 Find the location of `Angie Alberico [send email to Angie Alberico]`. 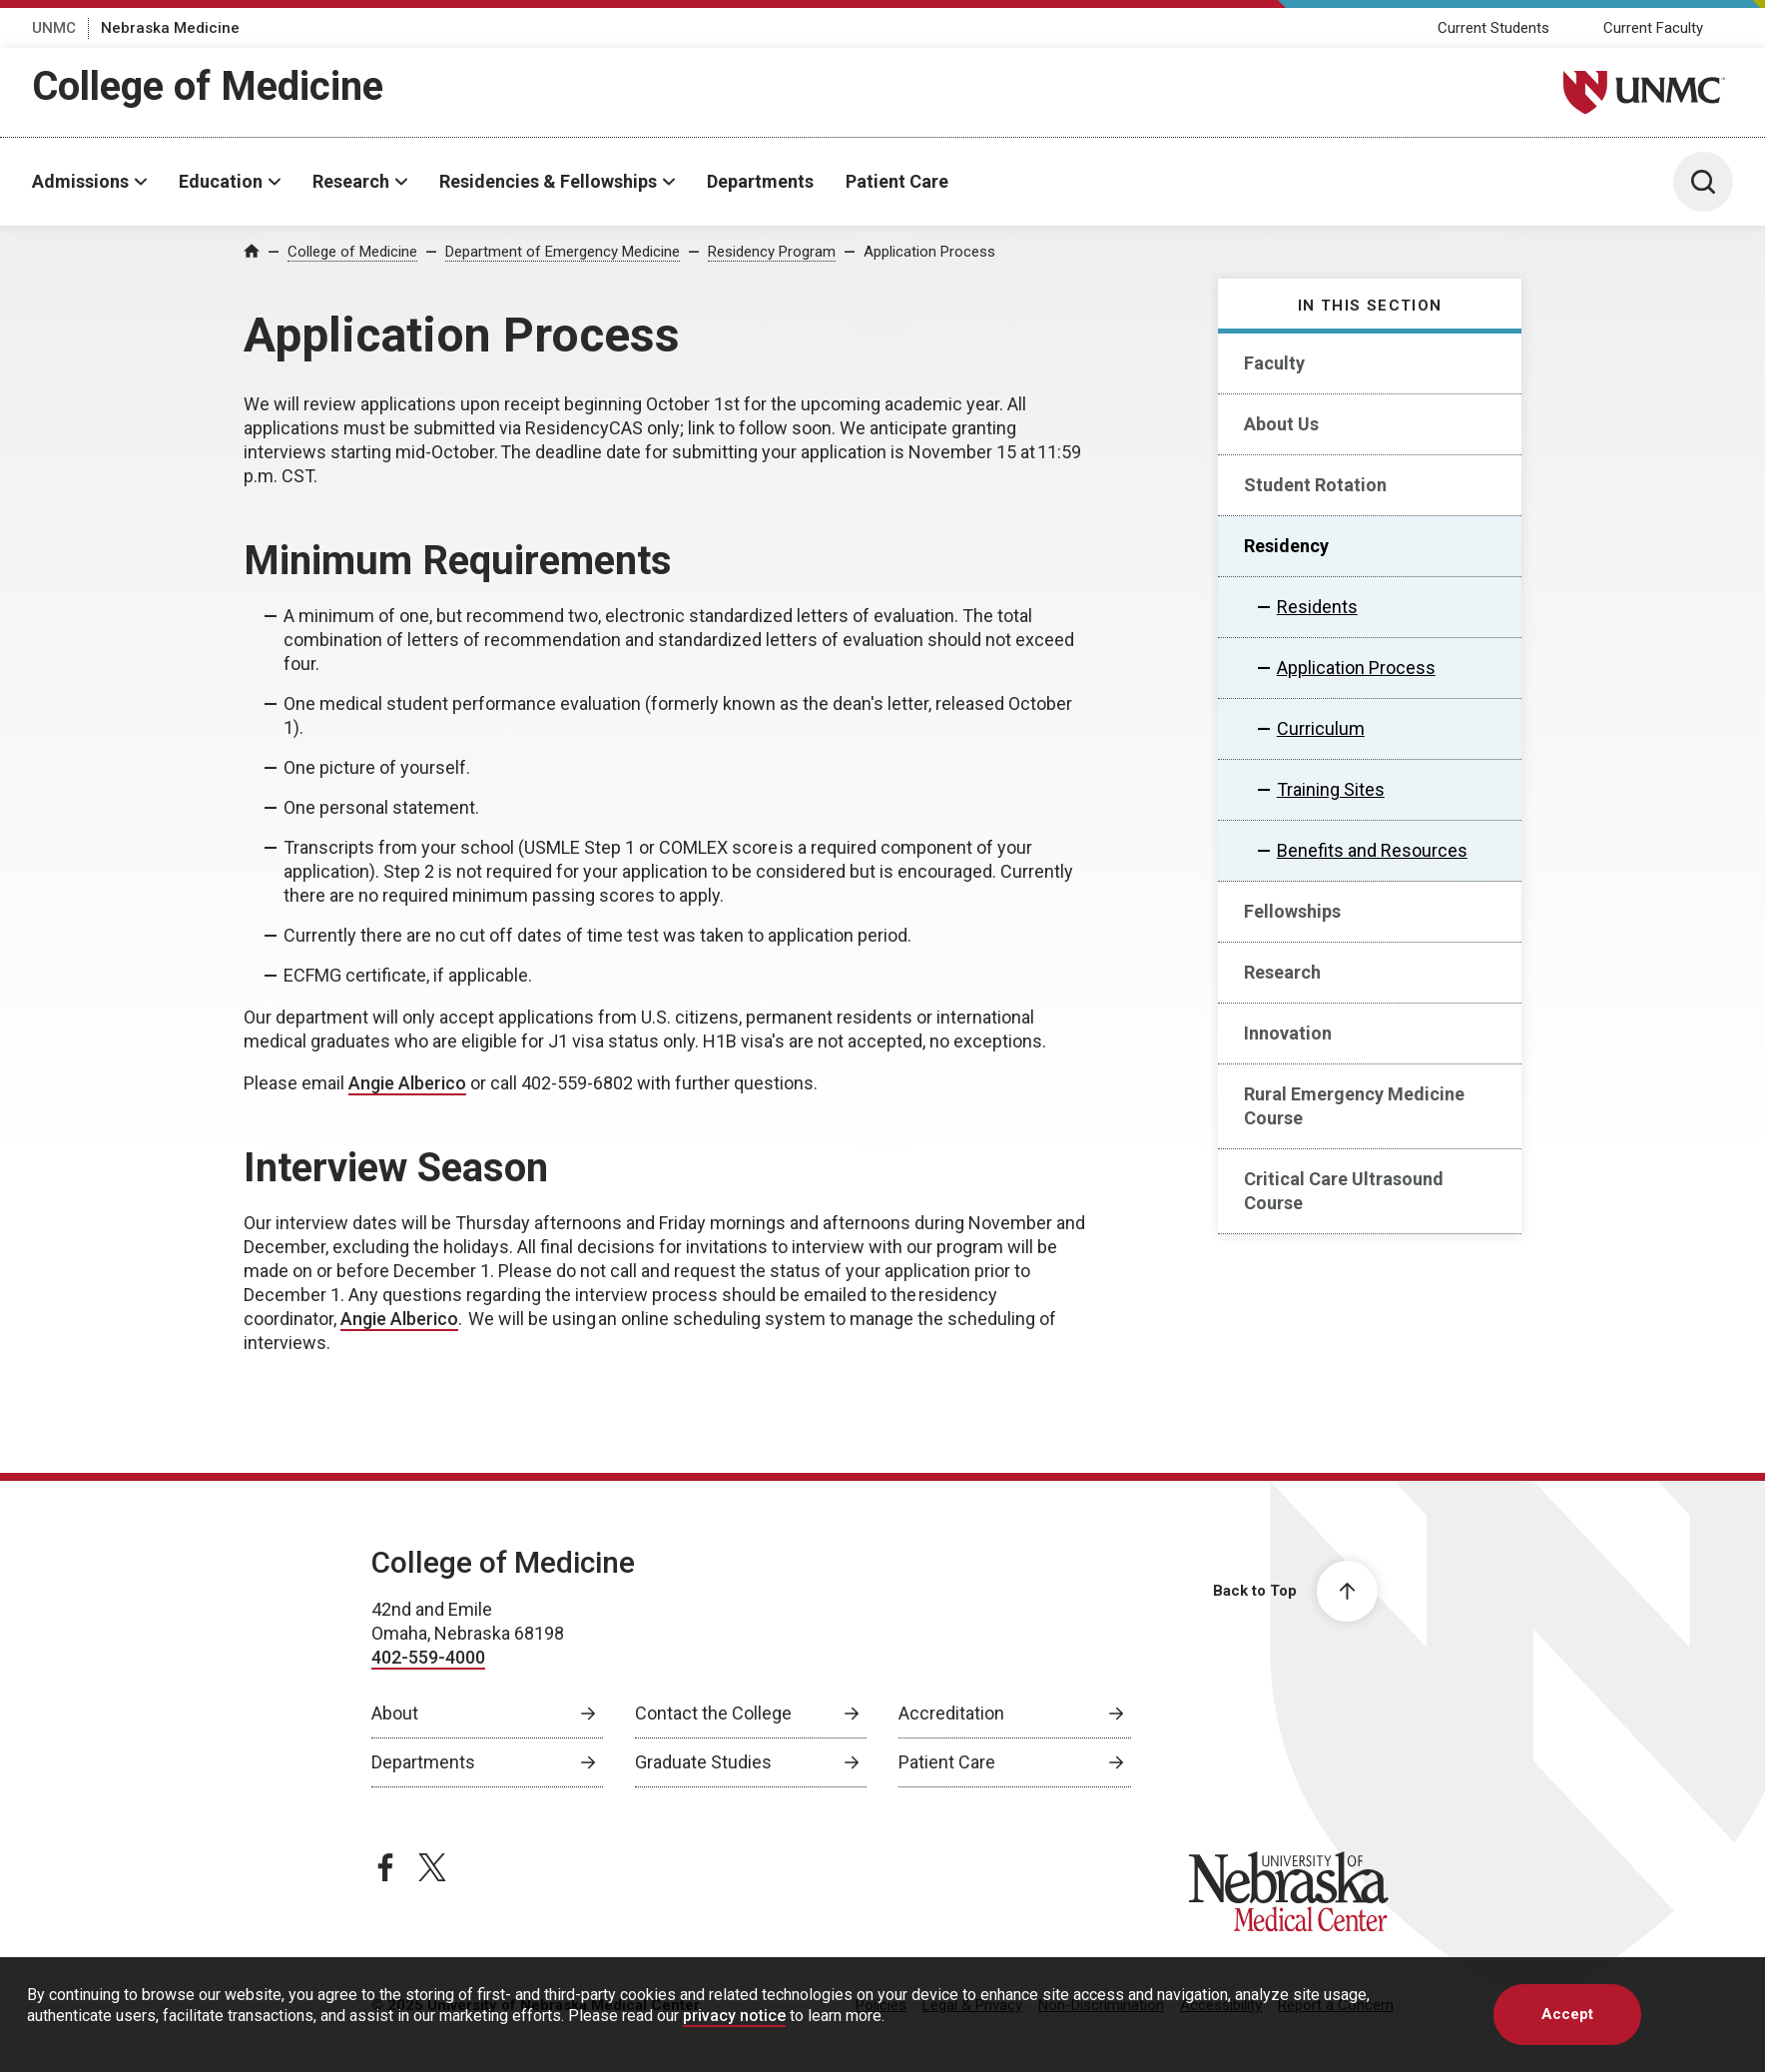

Angie Alberico [send email to Angie Alberico] is located at coordinates (407, 1082).